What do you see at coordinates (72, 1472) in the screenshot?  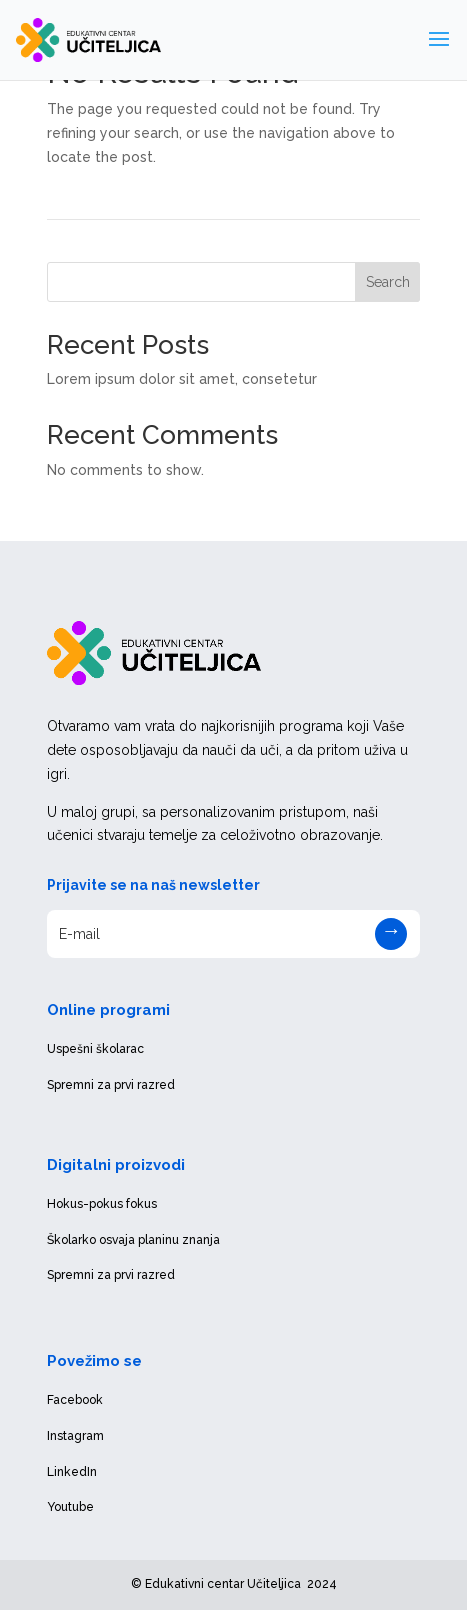 I see `LinkedIn` at bounding box center [72, 1472].